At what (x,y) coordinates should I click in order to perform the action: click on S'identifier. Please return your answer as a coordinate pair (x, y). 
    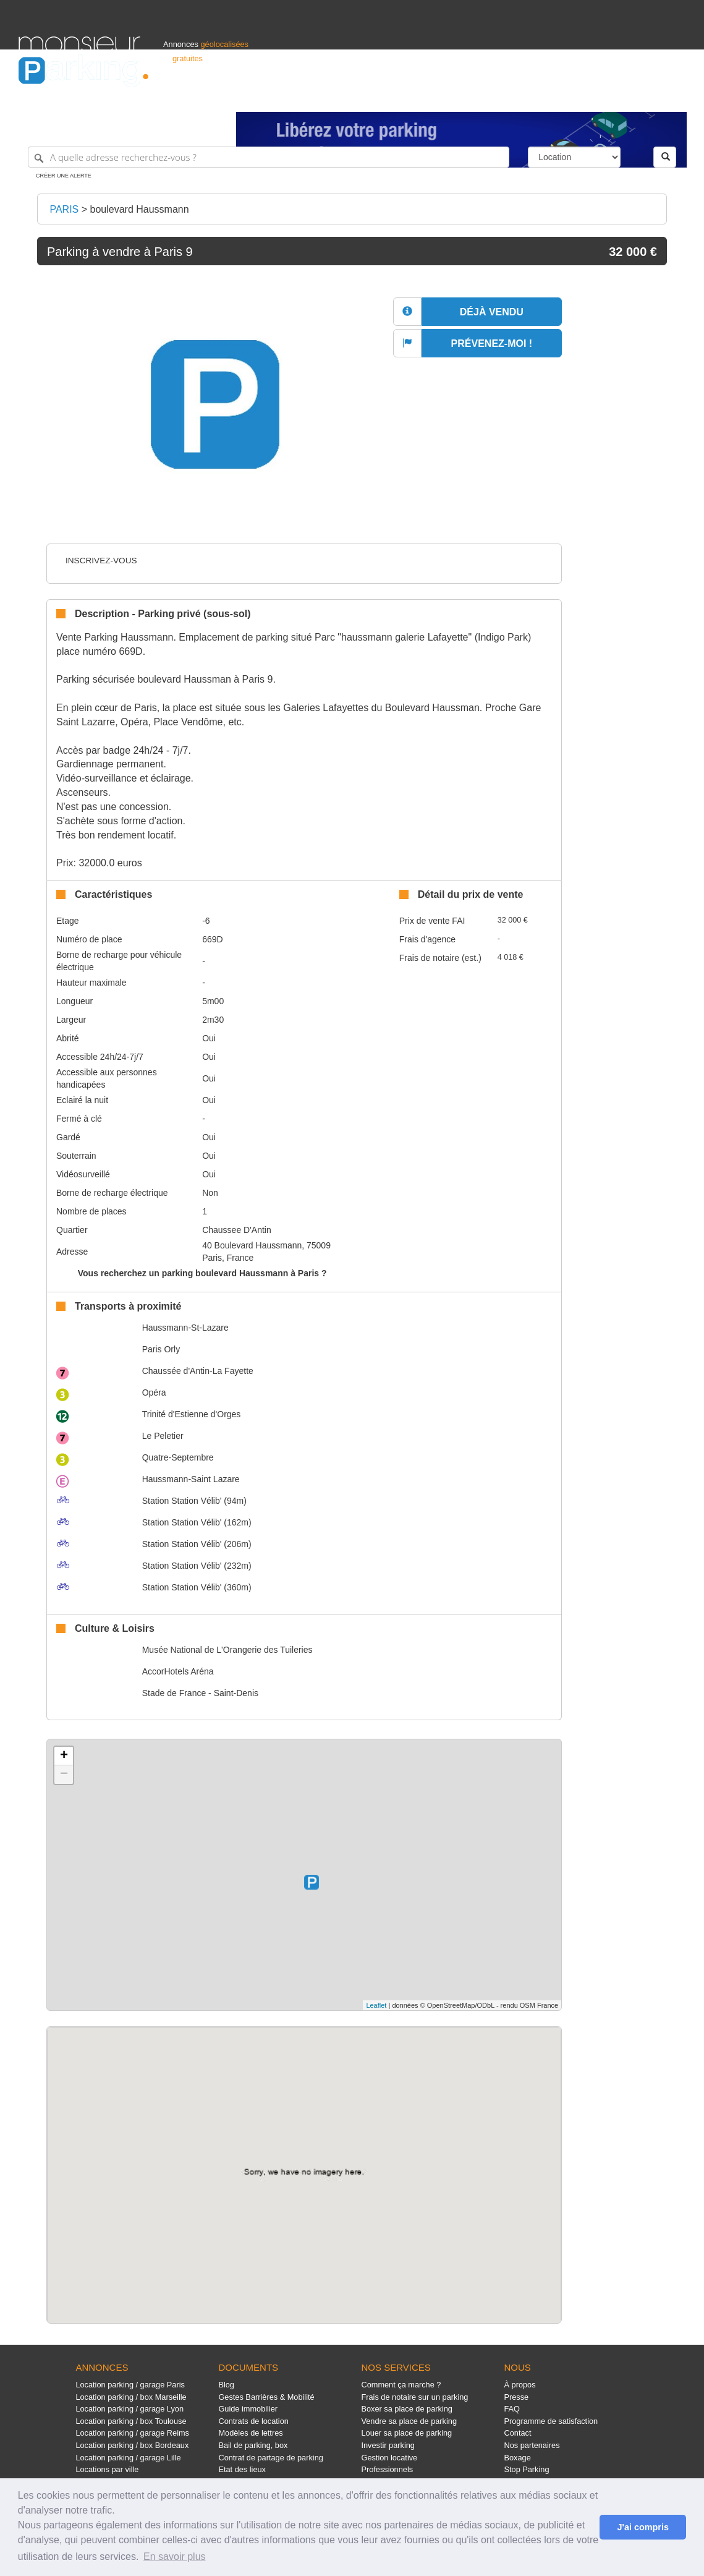
    Looking at the image, I should click on (532, 96).